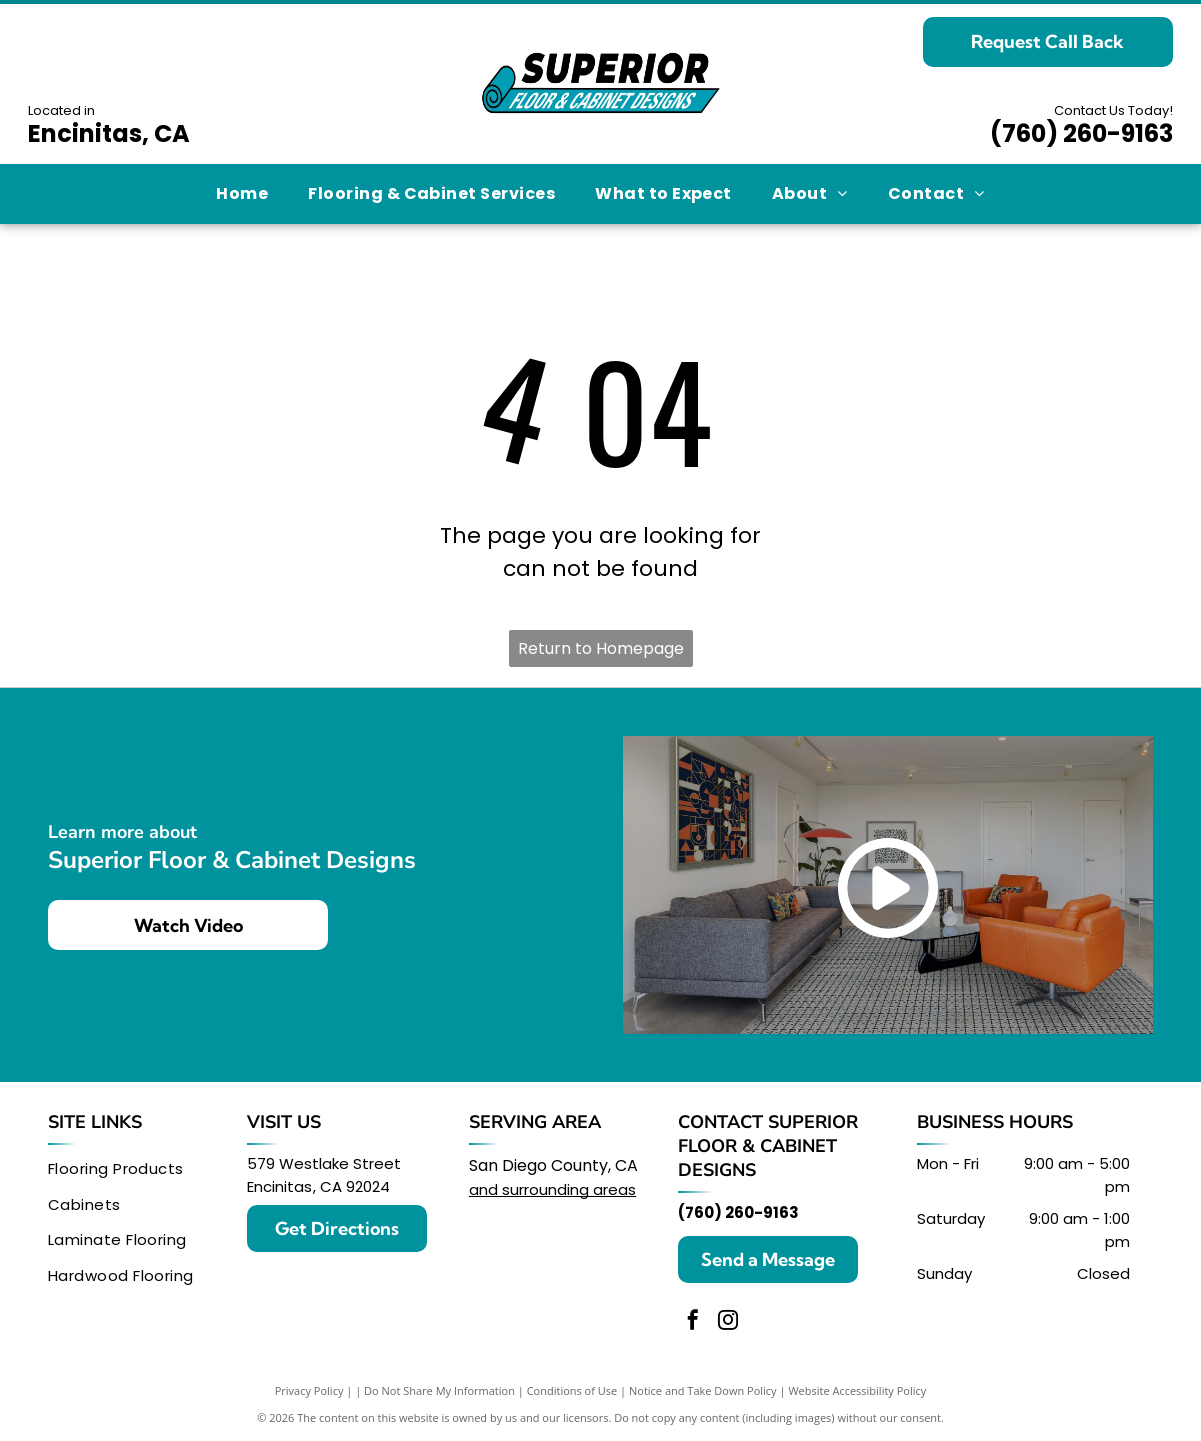 This screenshot has height=1441, width=1201. Describe the element at coordinates (309, 1390) in the screenshot. I see `Privacy Policy` at that location.